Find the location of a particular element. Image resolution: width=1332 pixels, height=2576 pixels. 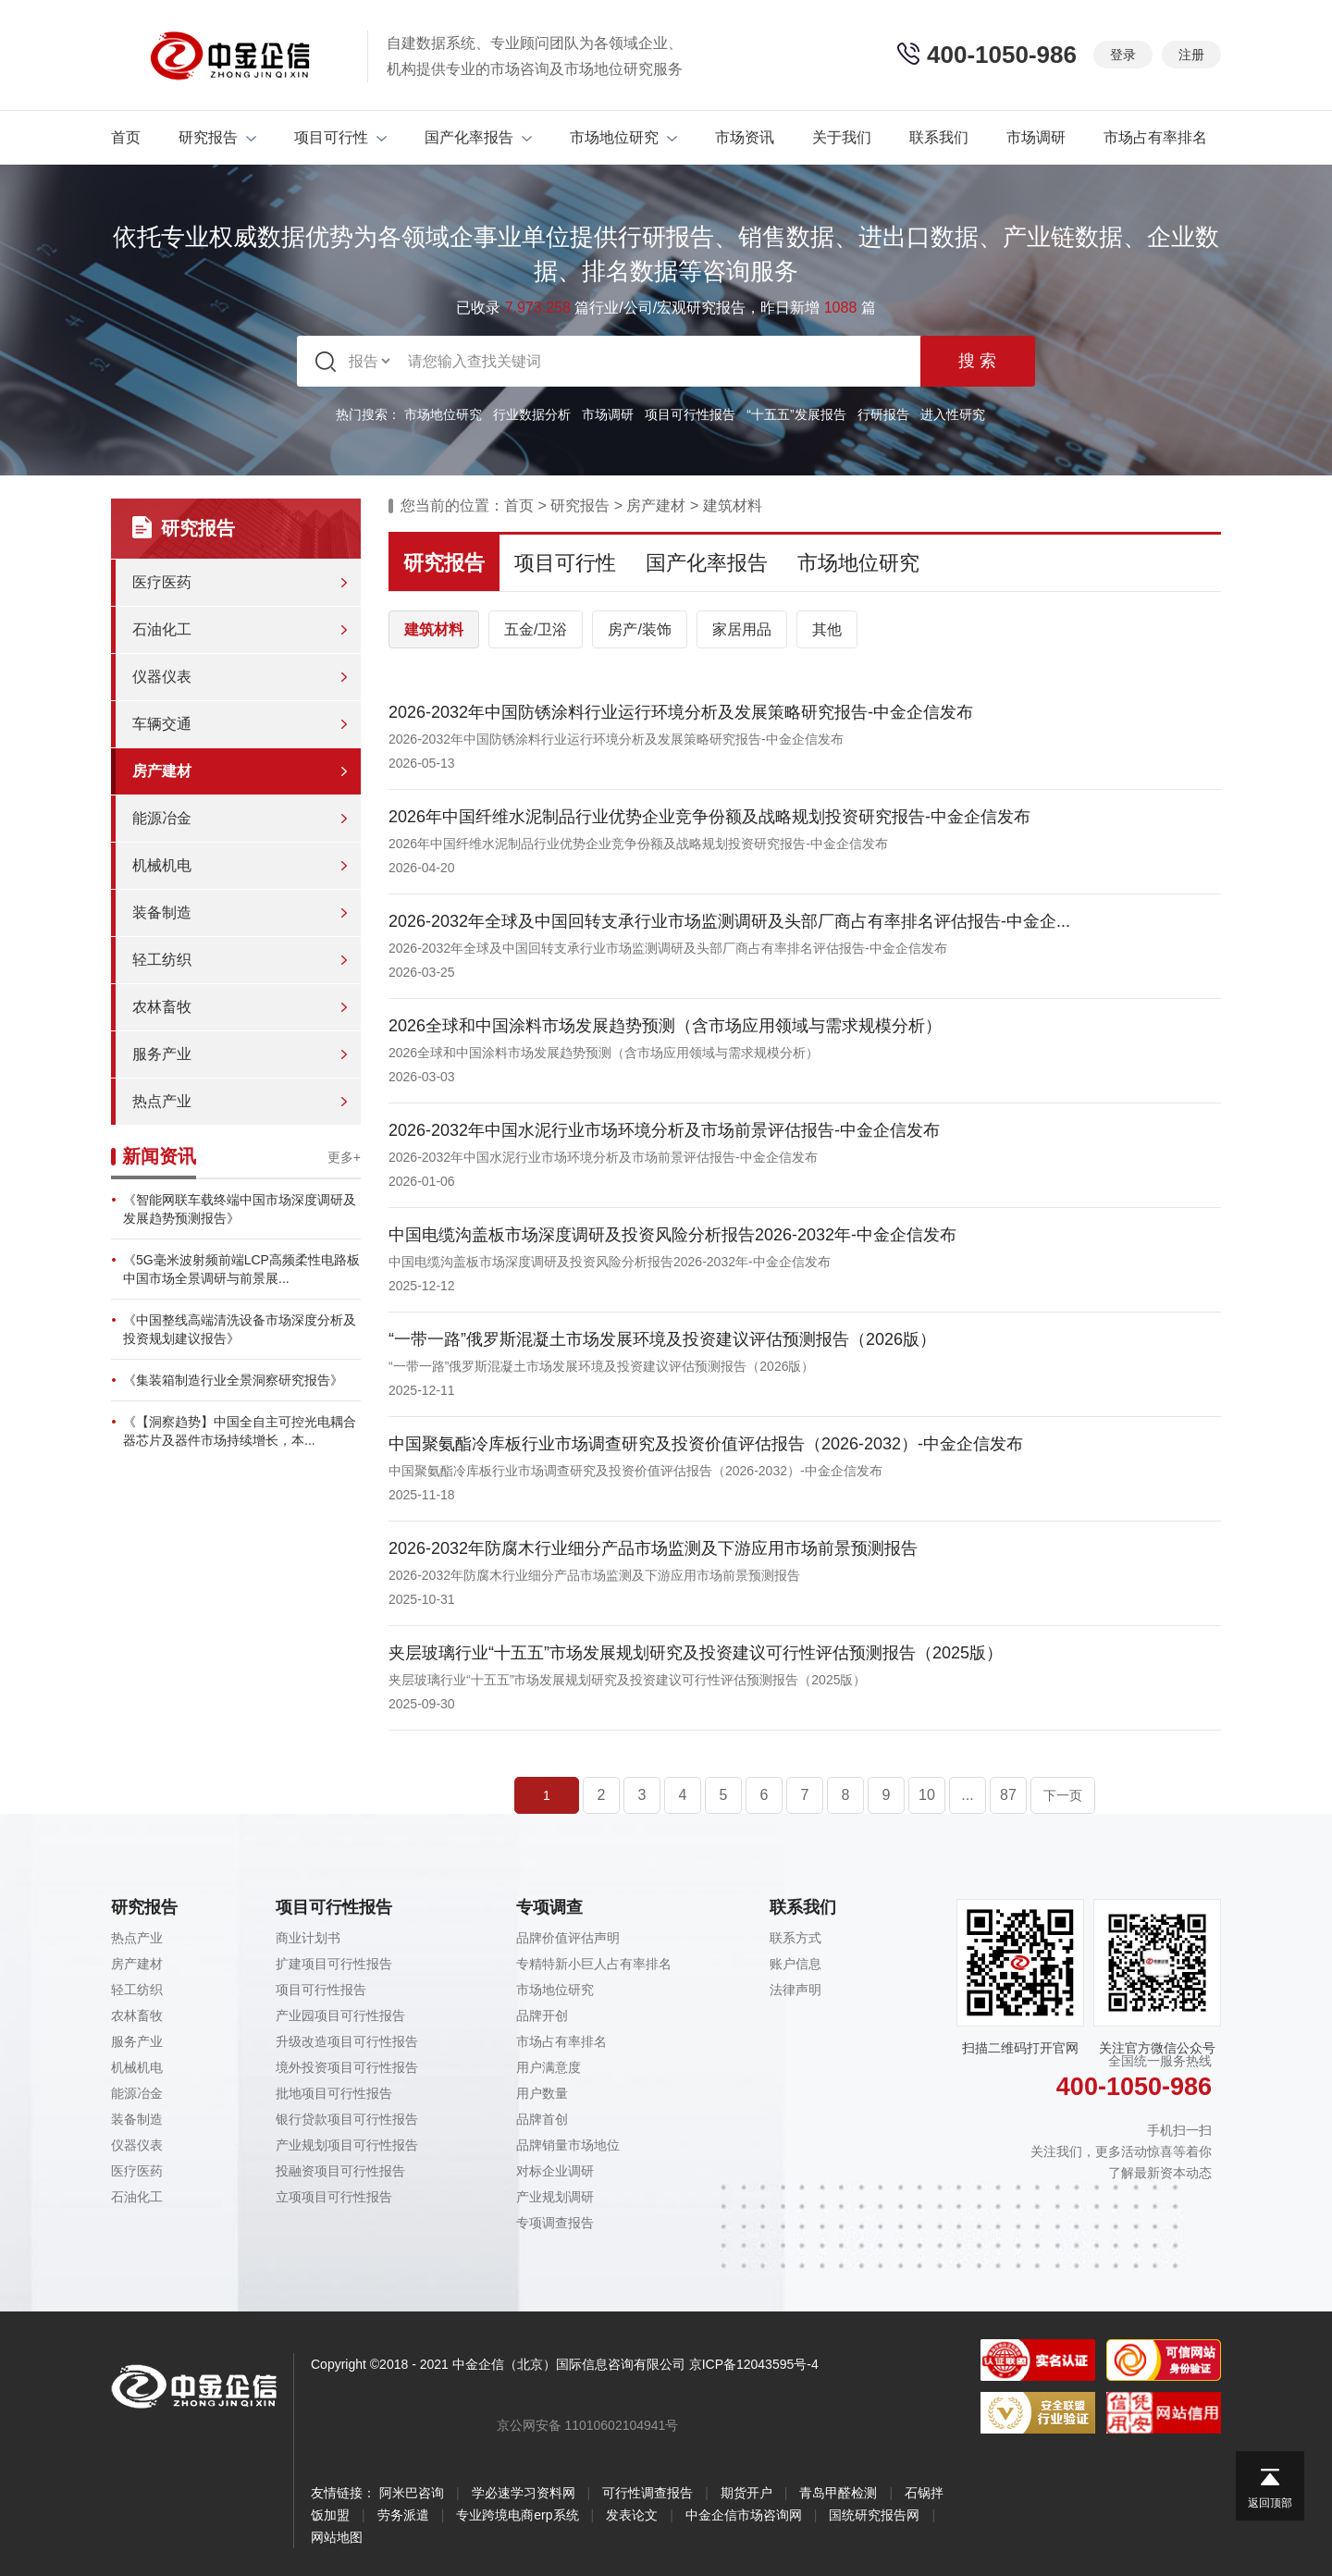

仪器仪表 is located at coordinates (161, 676).